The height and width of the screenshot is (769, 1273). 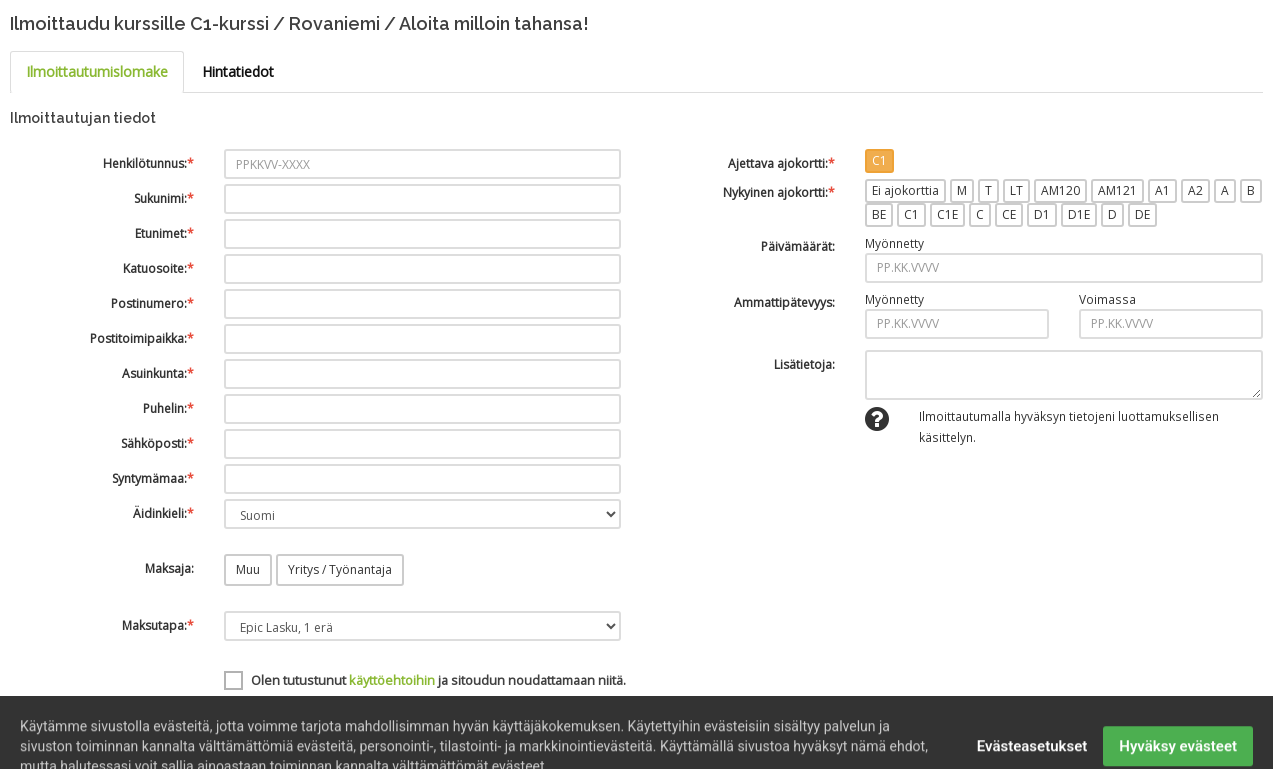 What do you see at coordinates (392, 680) in the screenshot?
I see `käyttöehtoihin` at bounding box center [392, 680].